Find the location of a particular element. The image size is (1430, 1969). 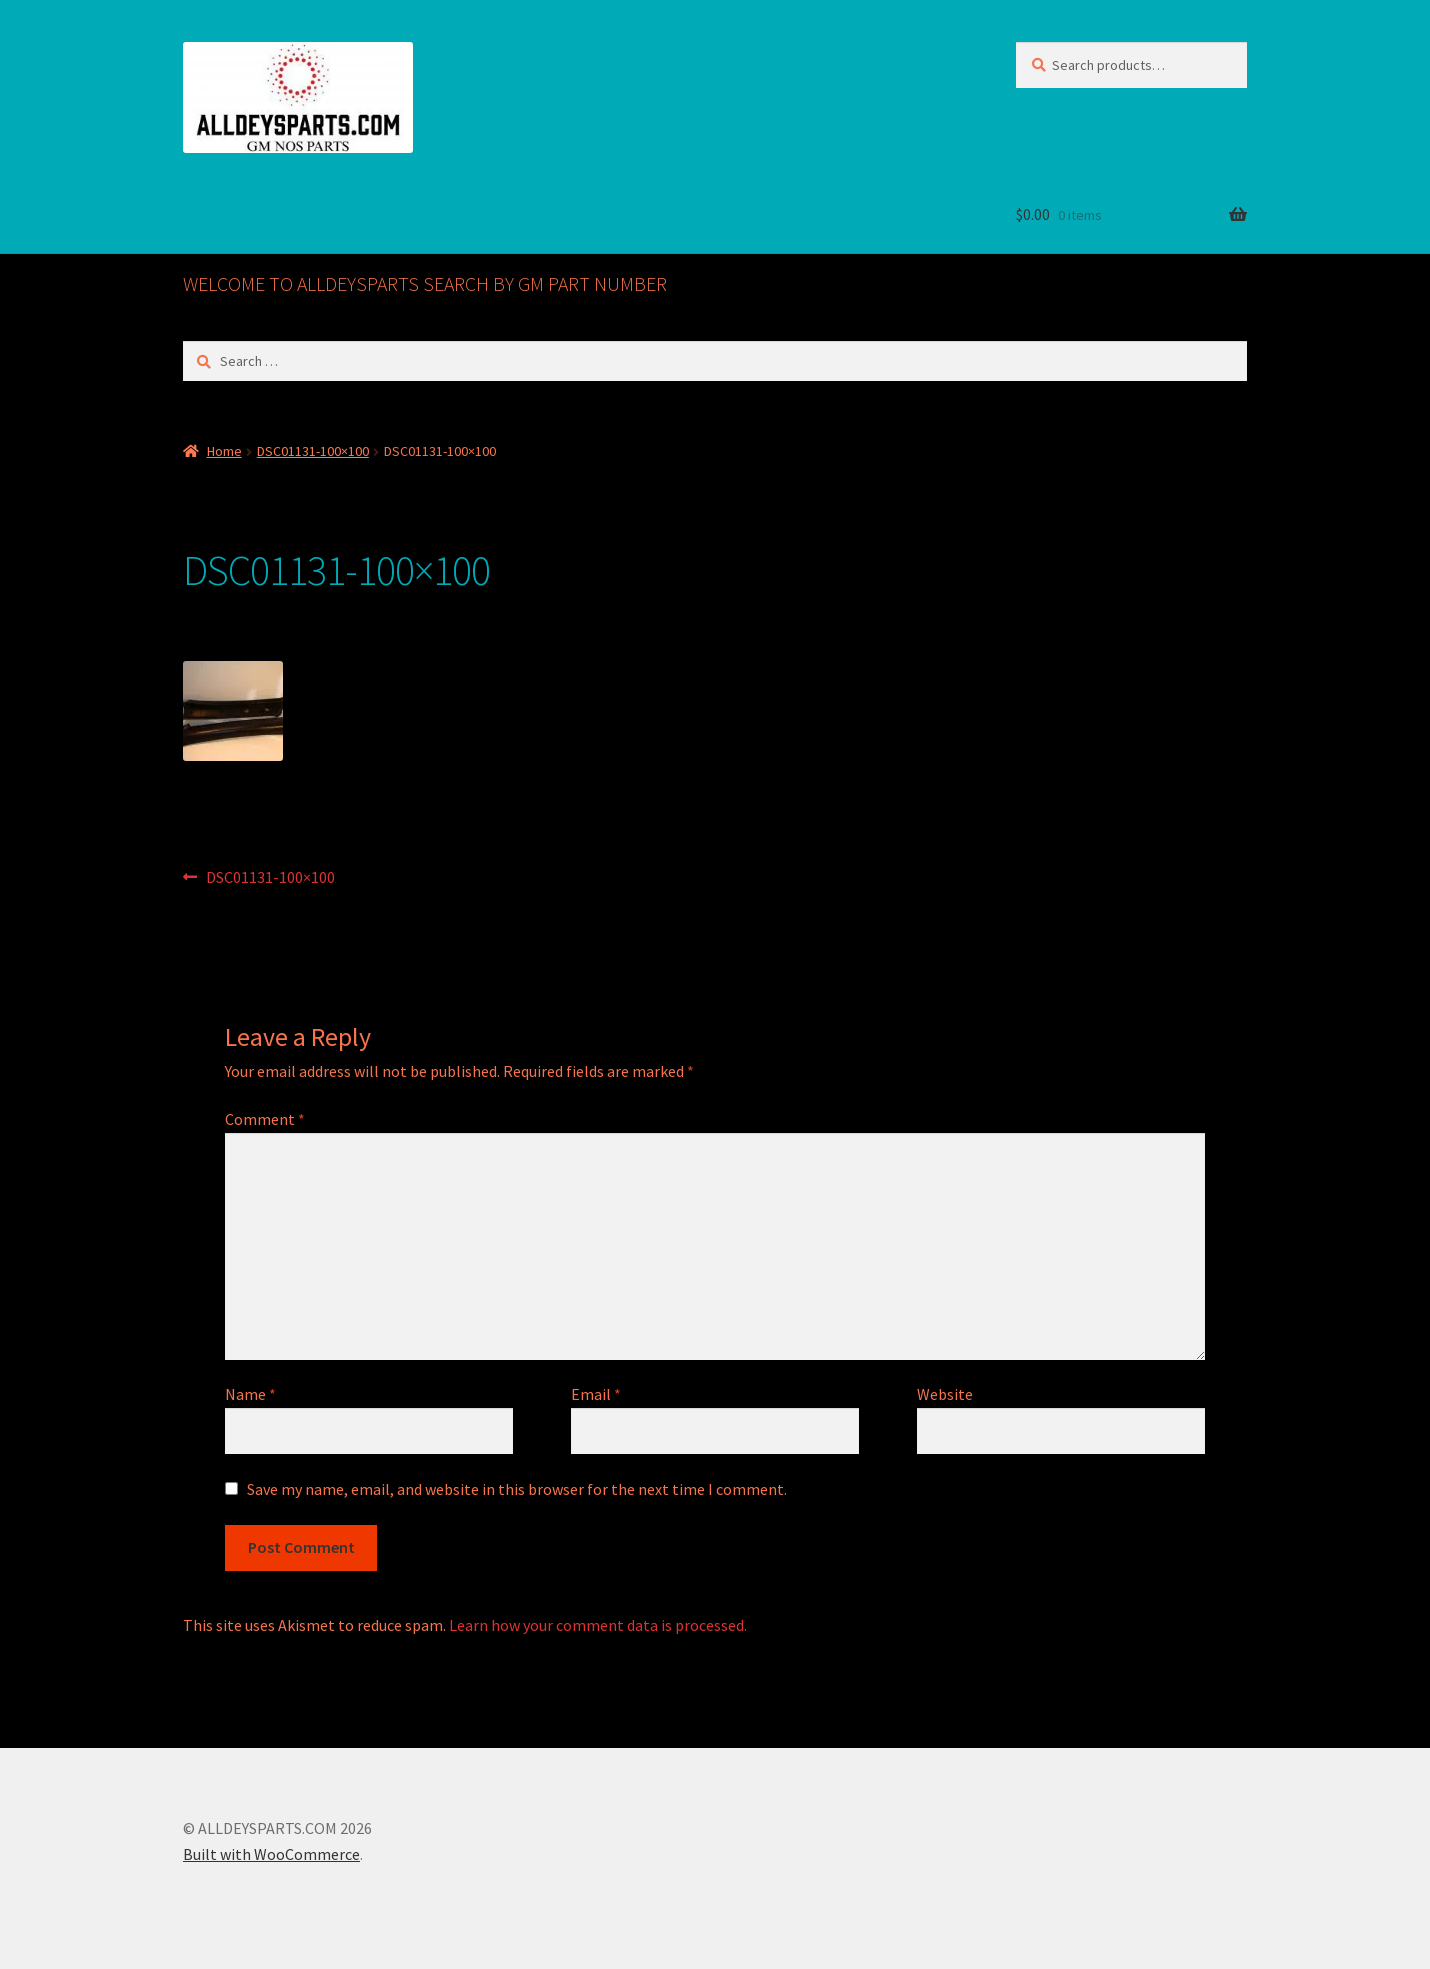

Home is located at coordinates (224, 451).